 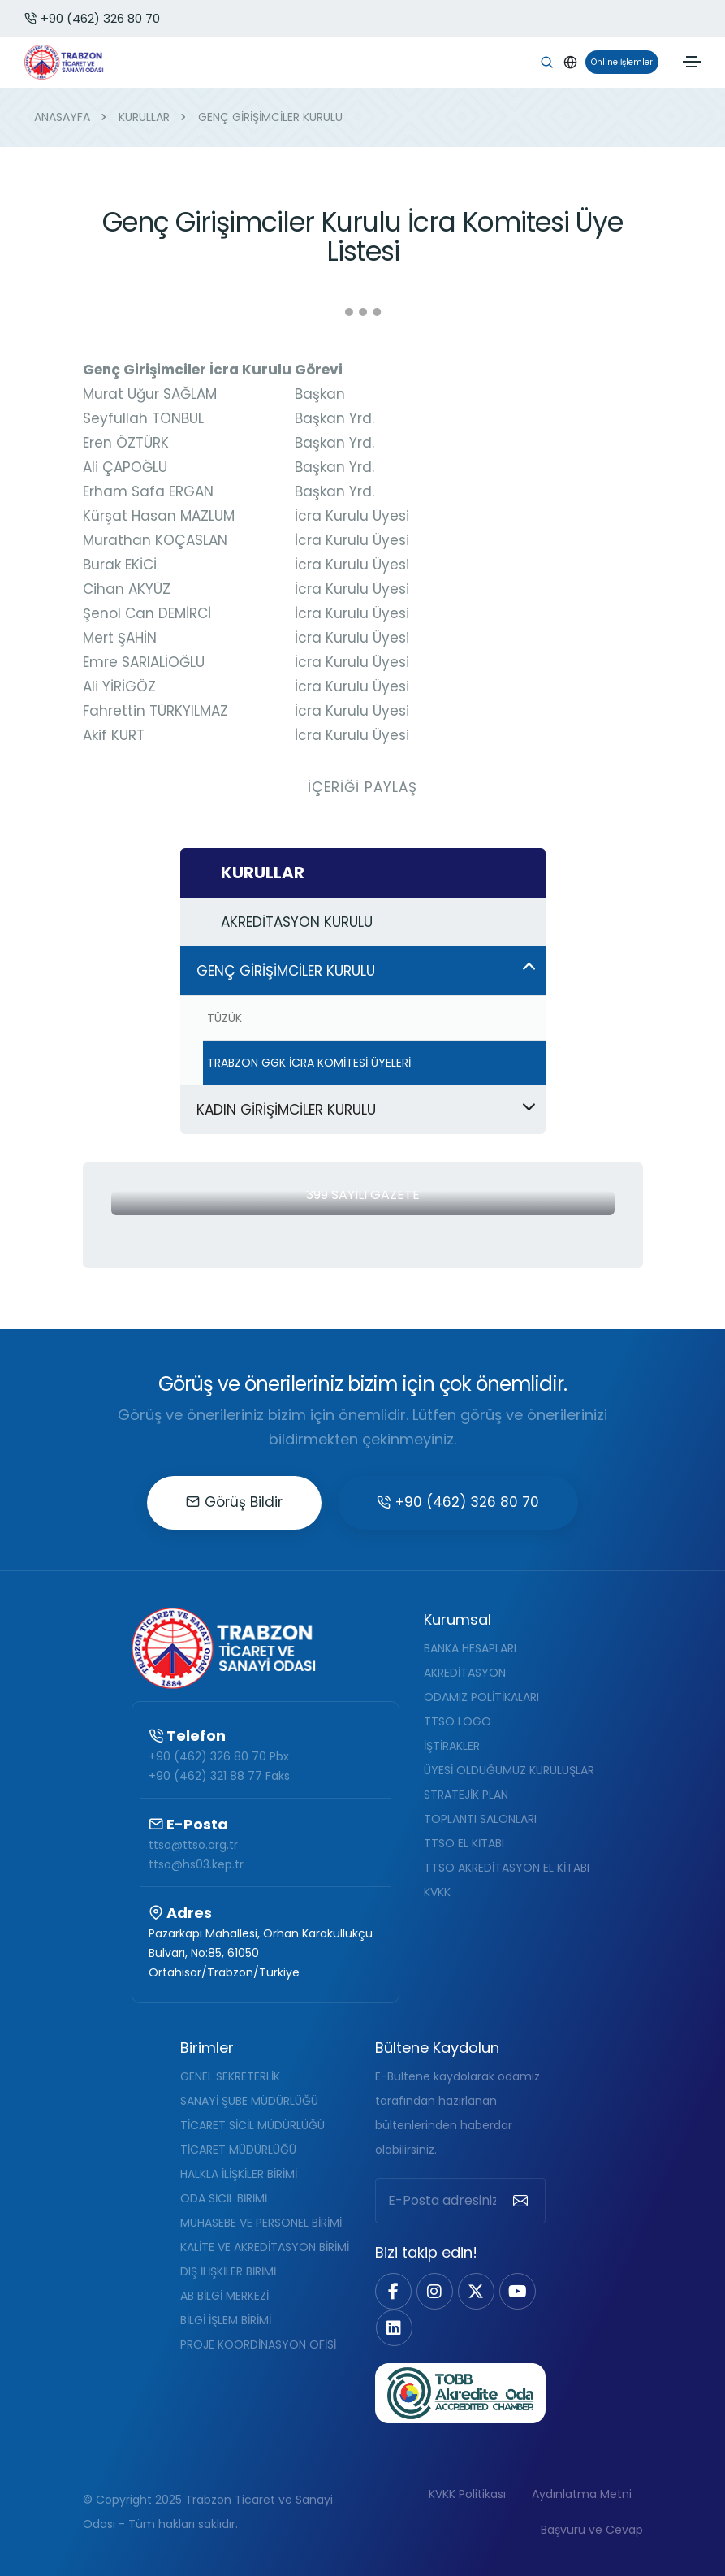 What do you see at coordinates (309, 1062) in the screenshot?
I see `TRABZON GGK İCRA KOMİTESİ ÜYELERİ` at bounding box center [309, 1062].